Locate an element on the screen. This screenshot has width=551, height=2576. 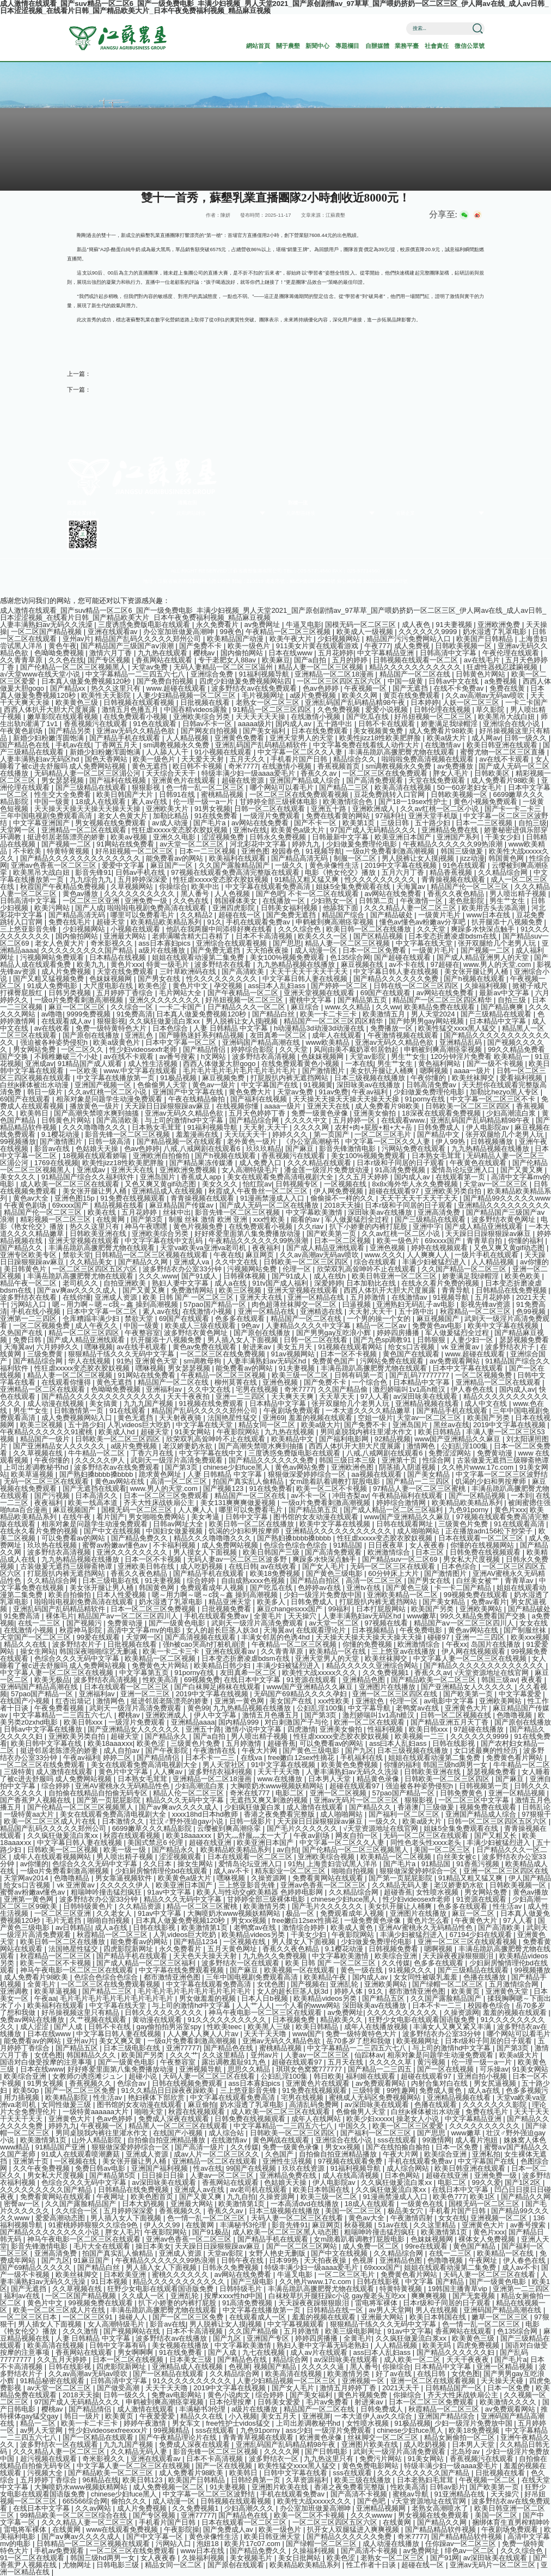
www国产 is located at coordinates (307, 2034).